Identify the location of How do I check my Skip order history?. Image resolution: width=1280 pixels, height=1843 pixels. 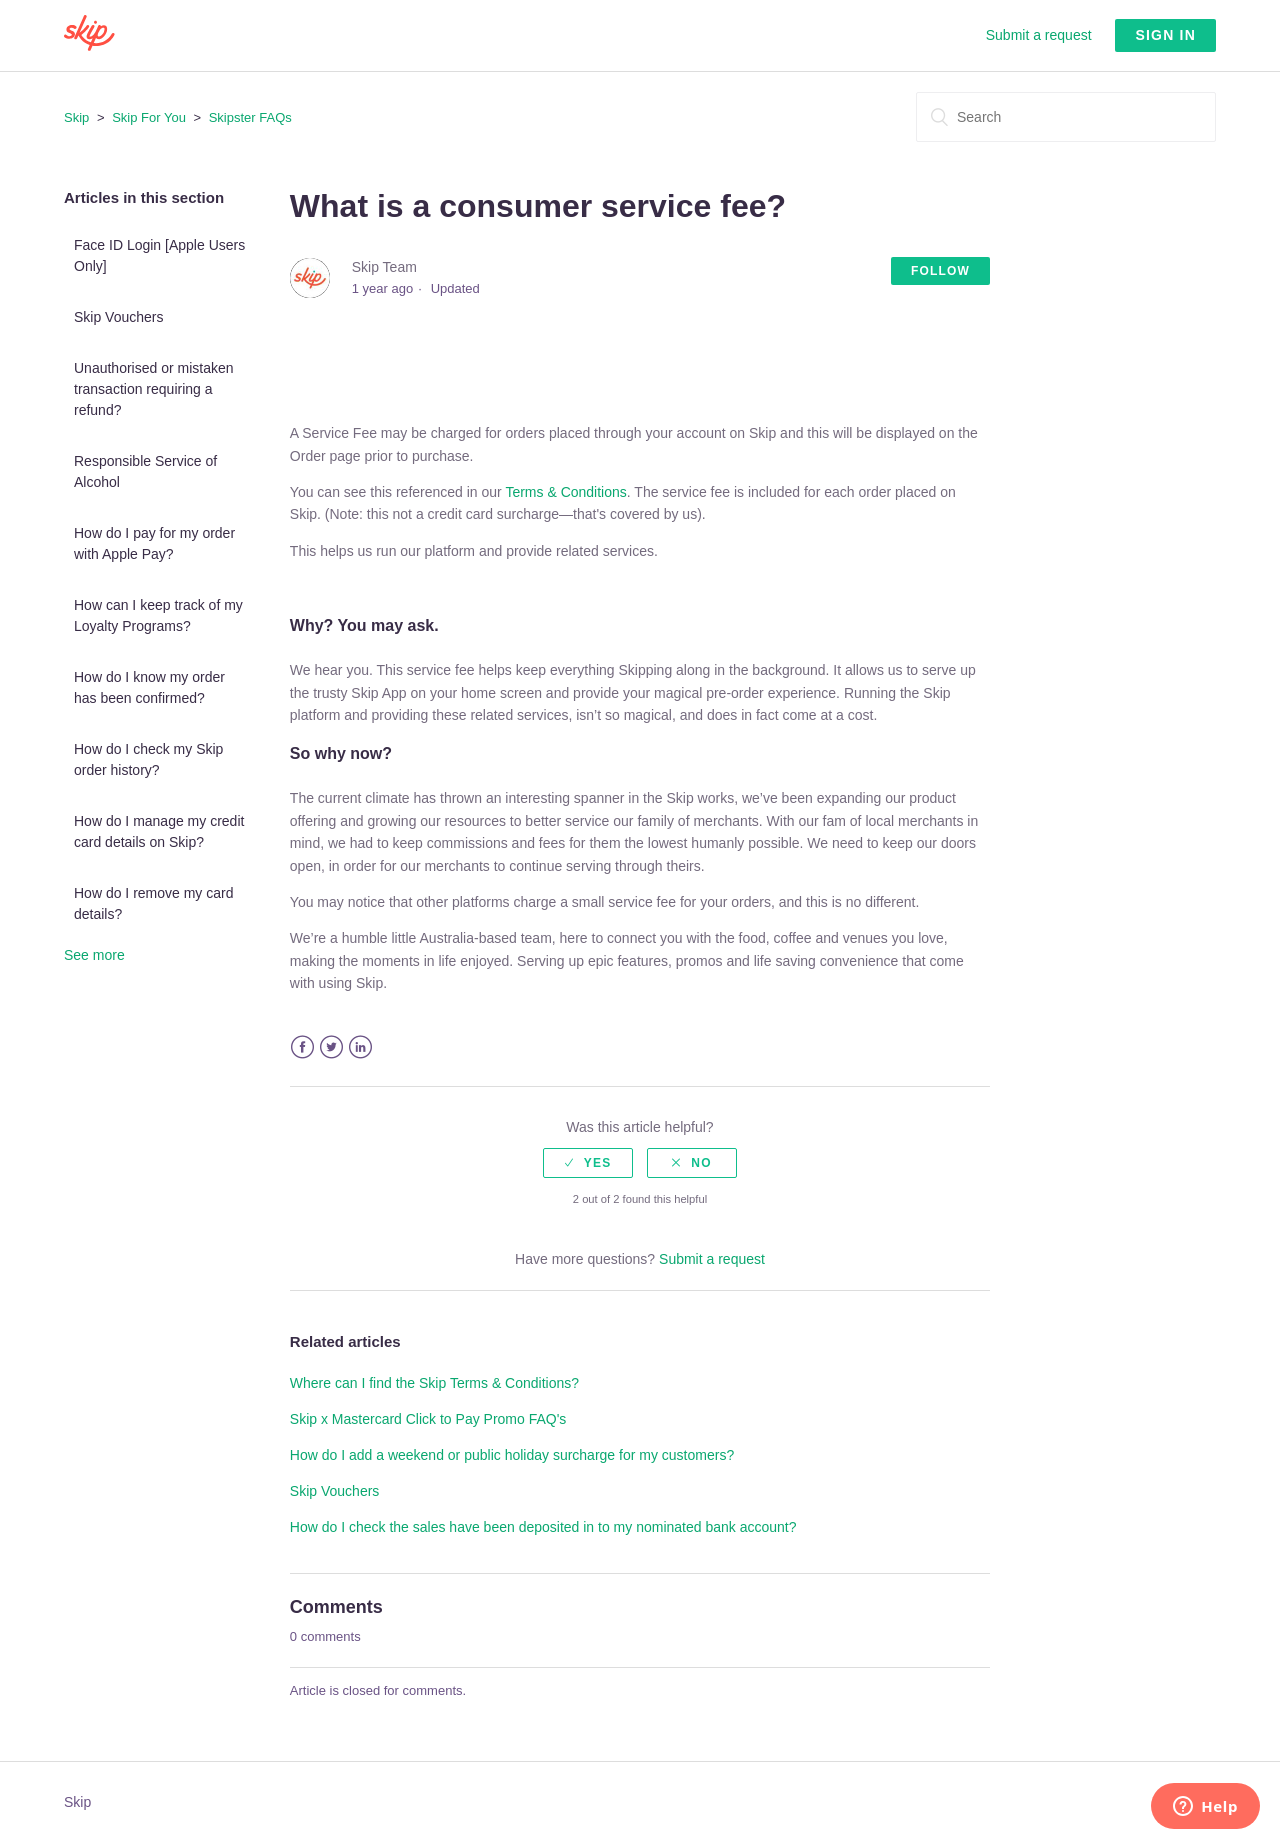
(148, 759).